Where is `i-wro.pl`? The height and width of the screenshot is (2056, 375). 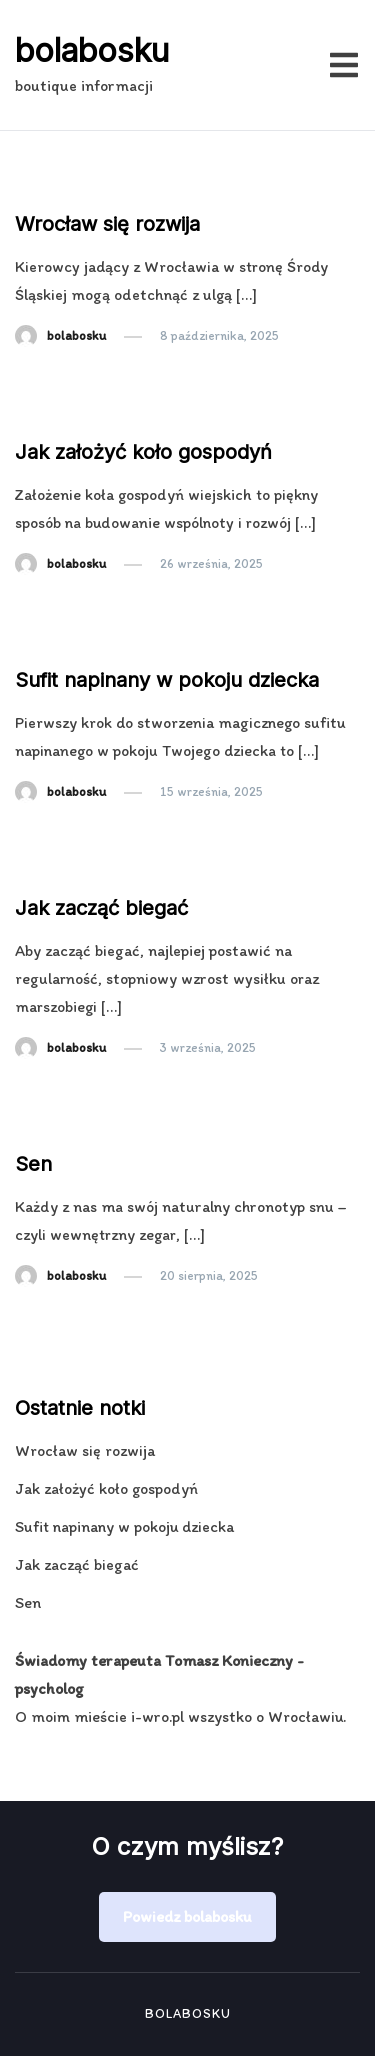
i-wro.pl is located at coordinates (157, 1716).